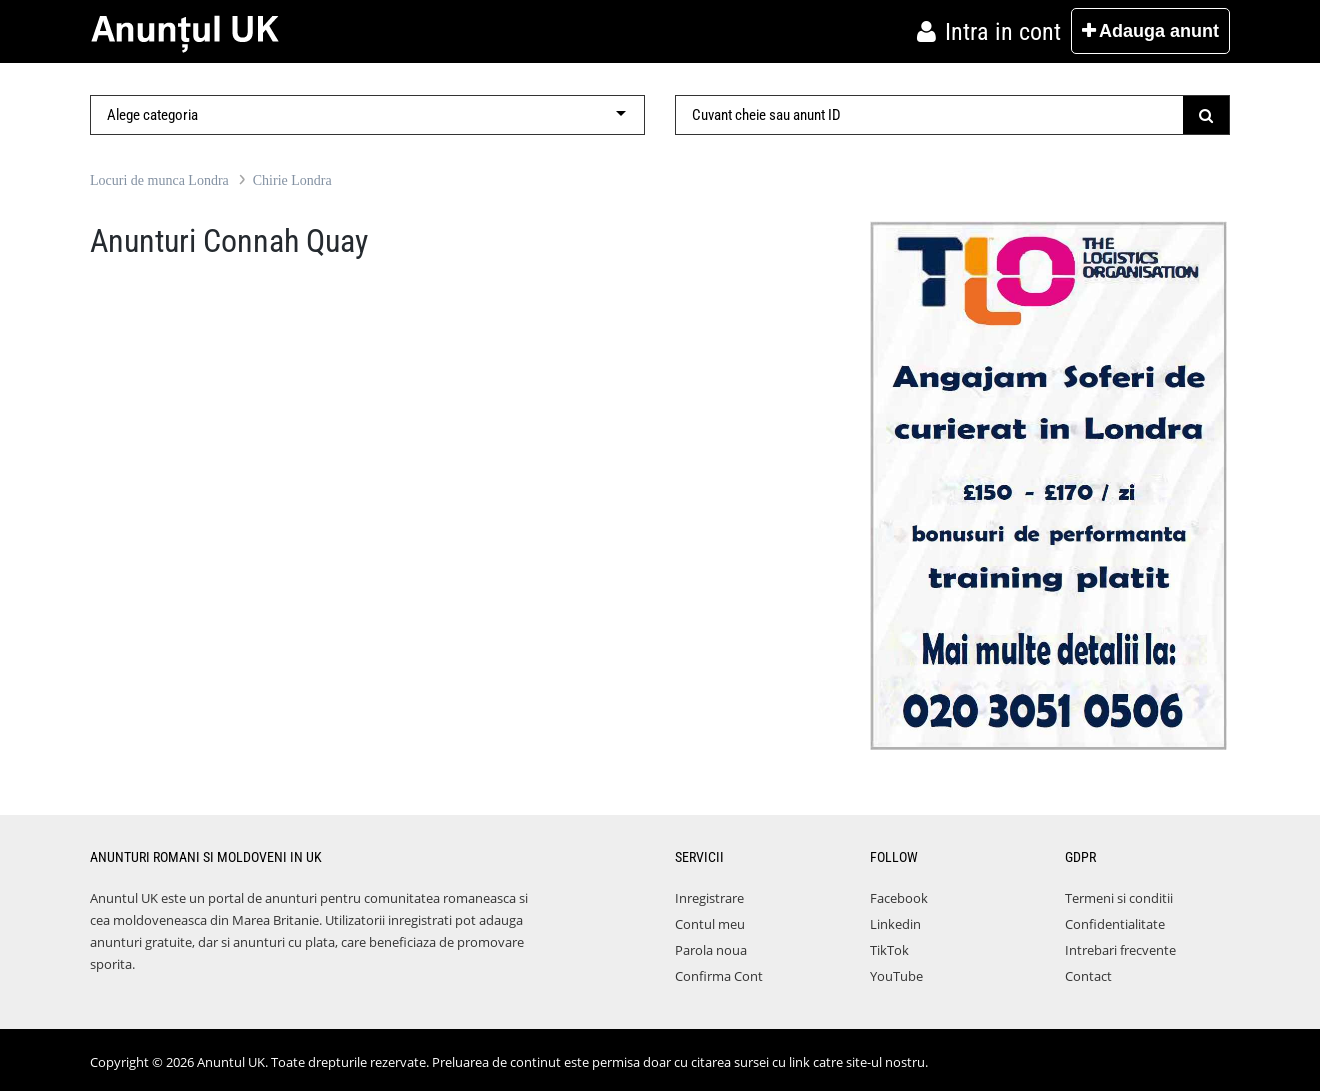  I want to click on TikTok, so click(889, 950).